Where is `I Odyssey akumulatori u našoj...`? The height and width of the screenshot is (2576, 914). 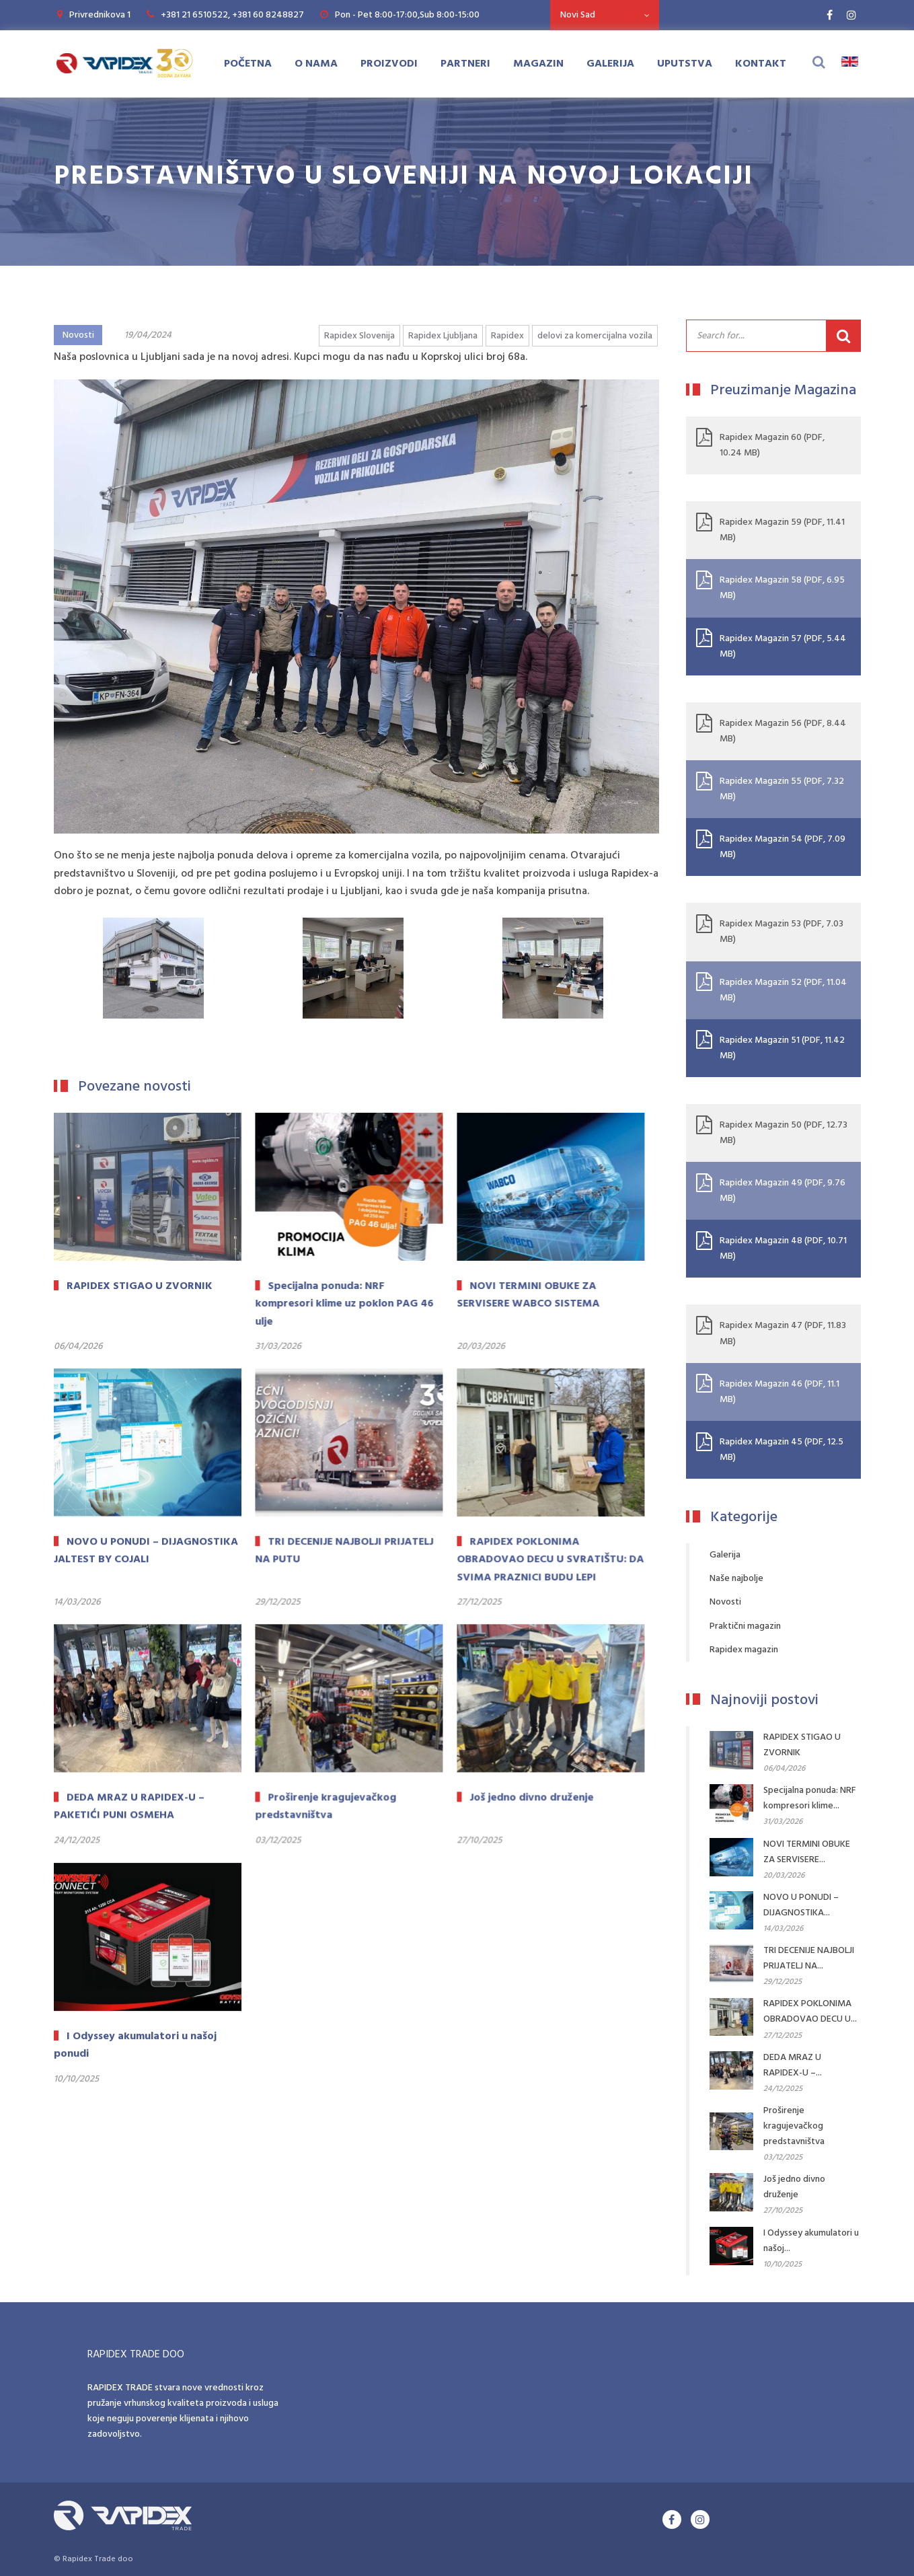
I Odyssey akumulatori u našoj... is located at coordinates (811, 2240).